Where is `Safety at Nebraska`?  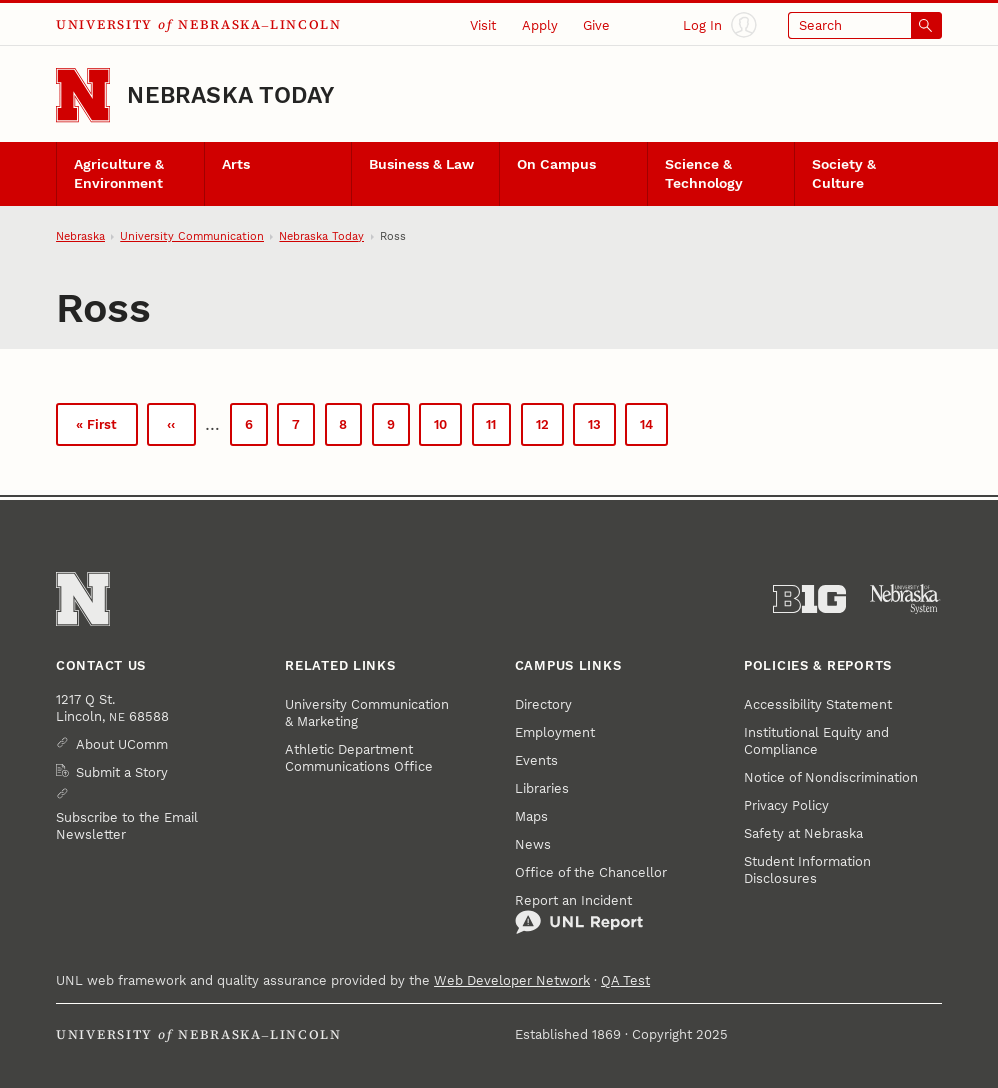
Safety at Nebraska is located at coordinates (803, 833).